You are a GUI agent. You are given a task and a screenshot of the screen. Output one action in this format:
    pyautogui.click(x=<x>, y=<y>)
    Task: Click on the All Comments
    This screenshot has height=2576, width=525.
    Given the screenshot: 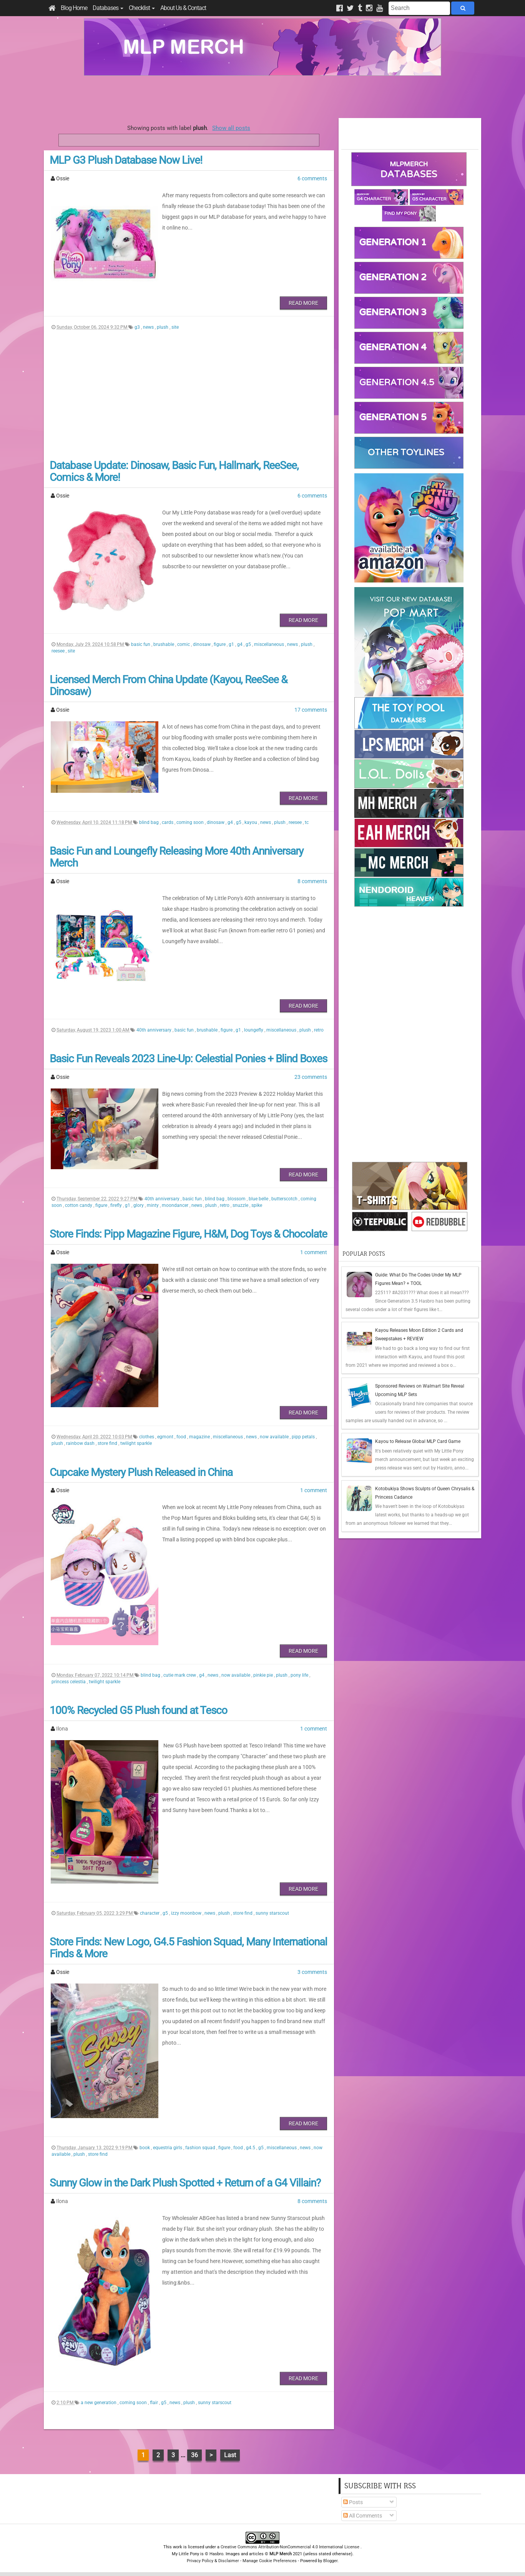 What is the action you would take?
    pyautogui.click(x=362, y=2516)
    